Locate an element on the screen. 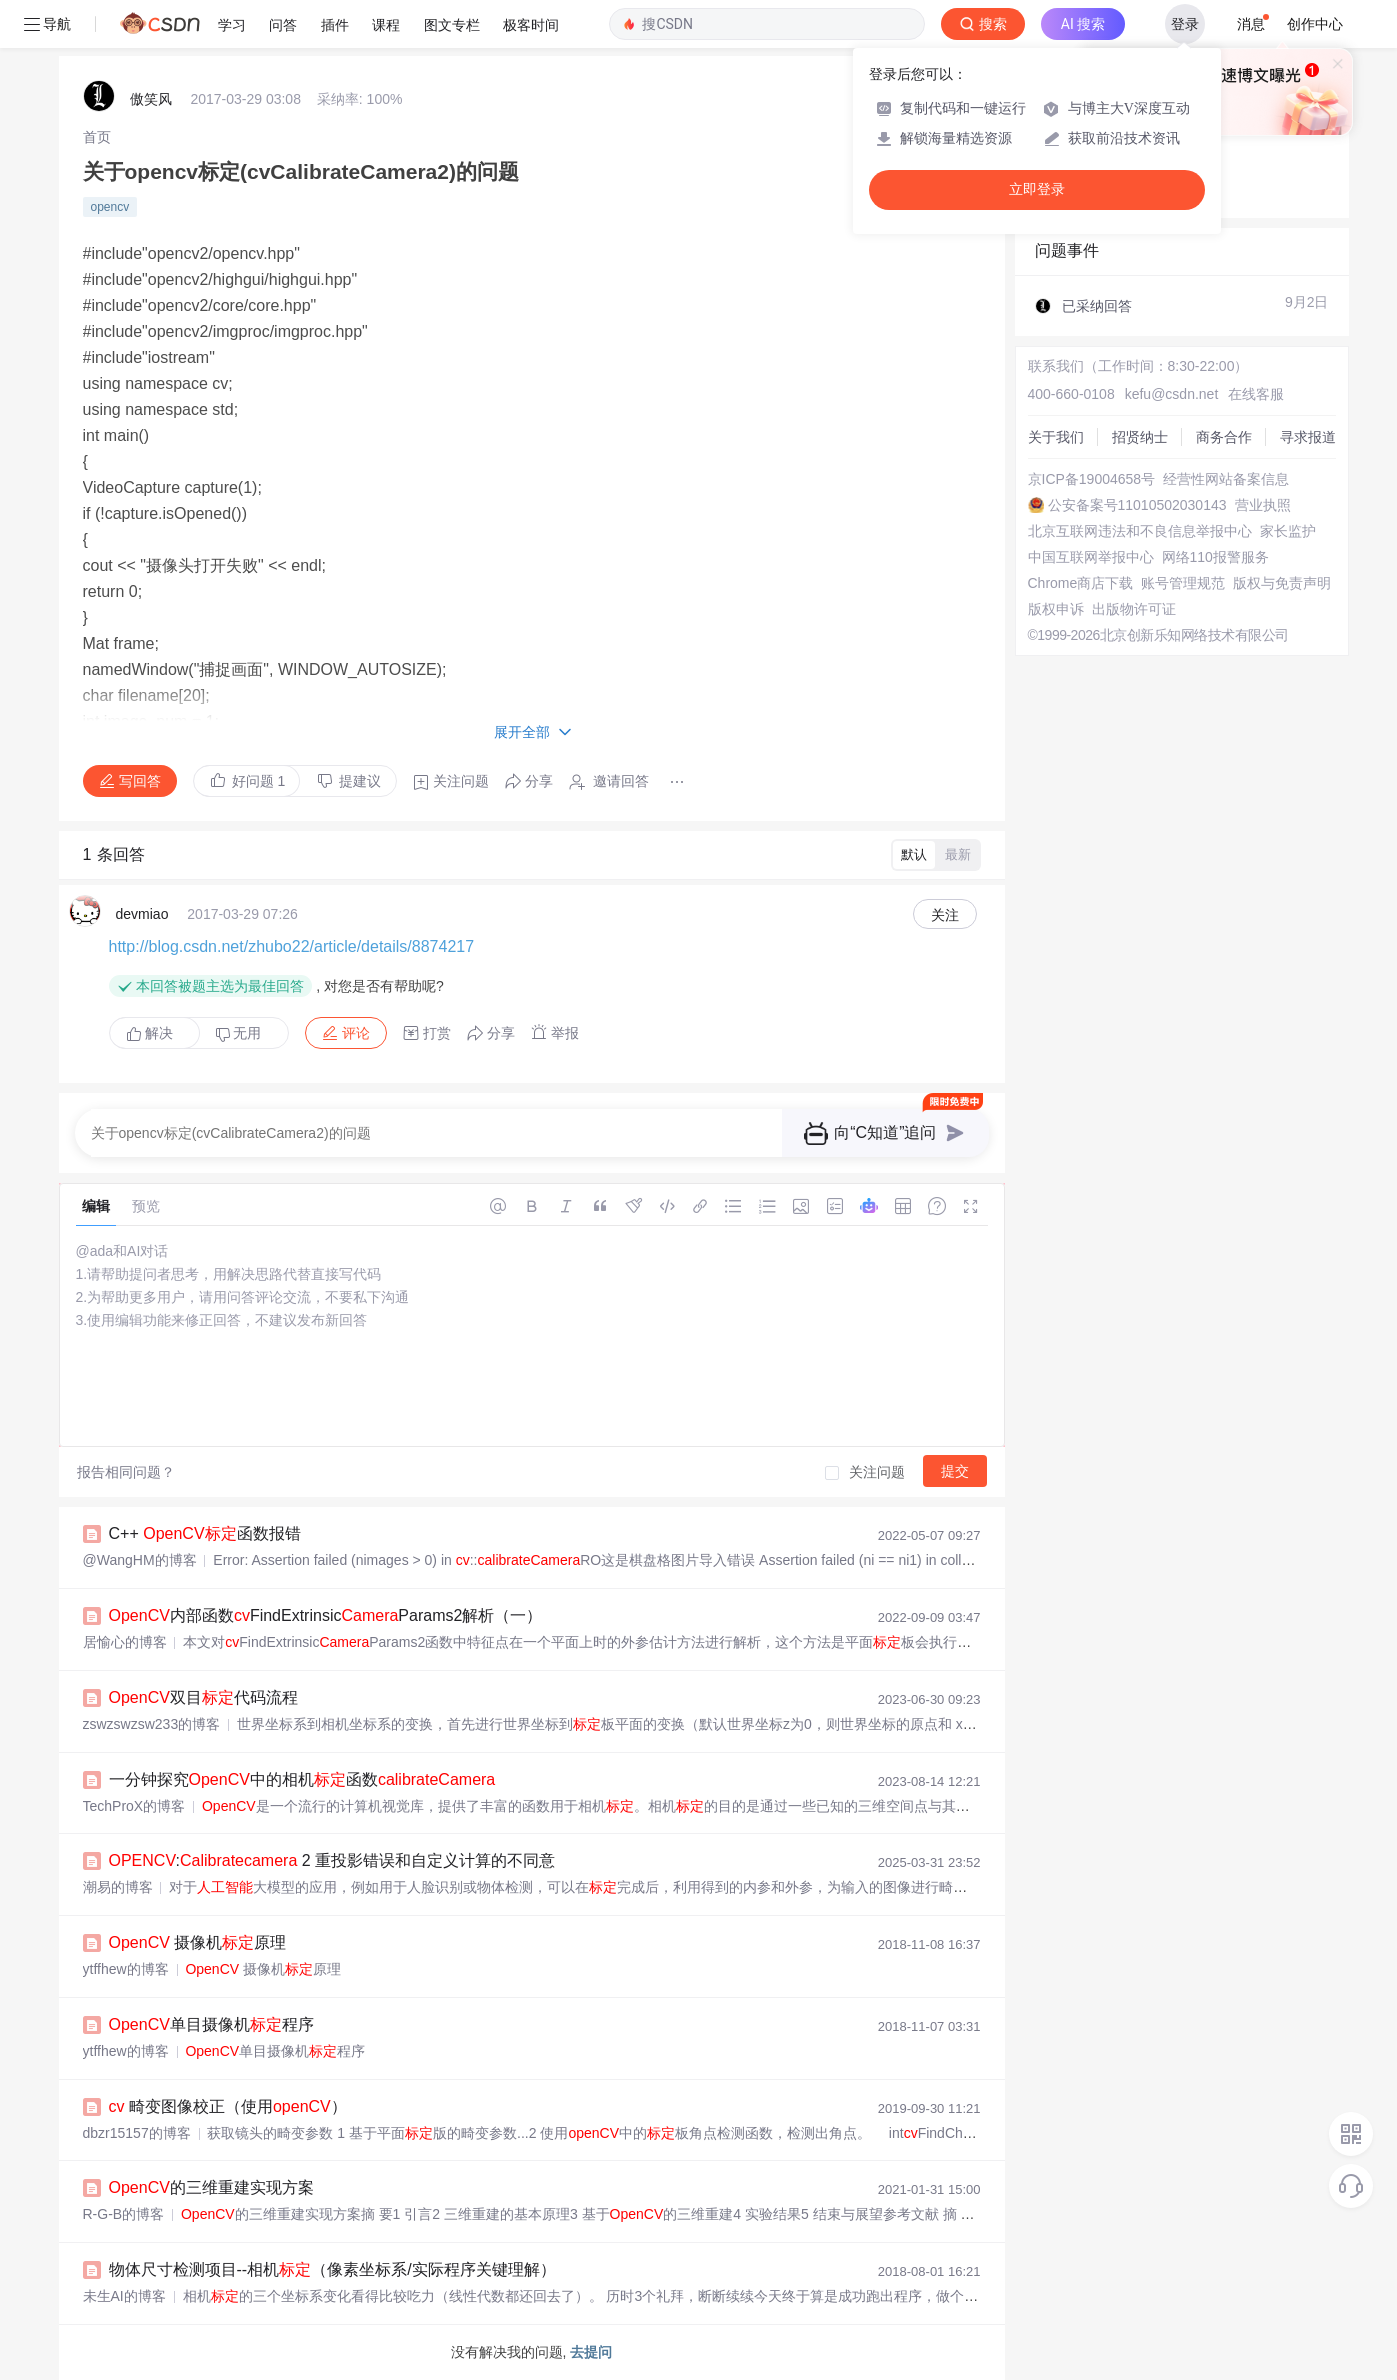 This screenshot has width=1397, height=2380. 未生AI的博客 is located at coordinates (124, 2296).